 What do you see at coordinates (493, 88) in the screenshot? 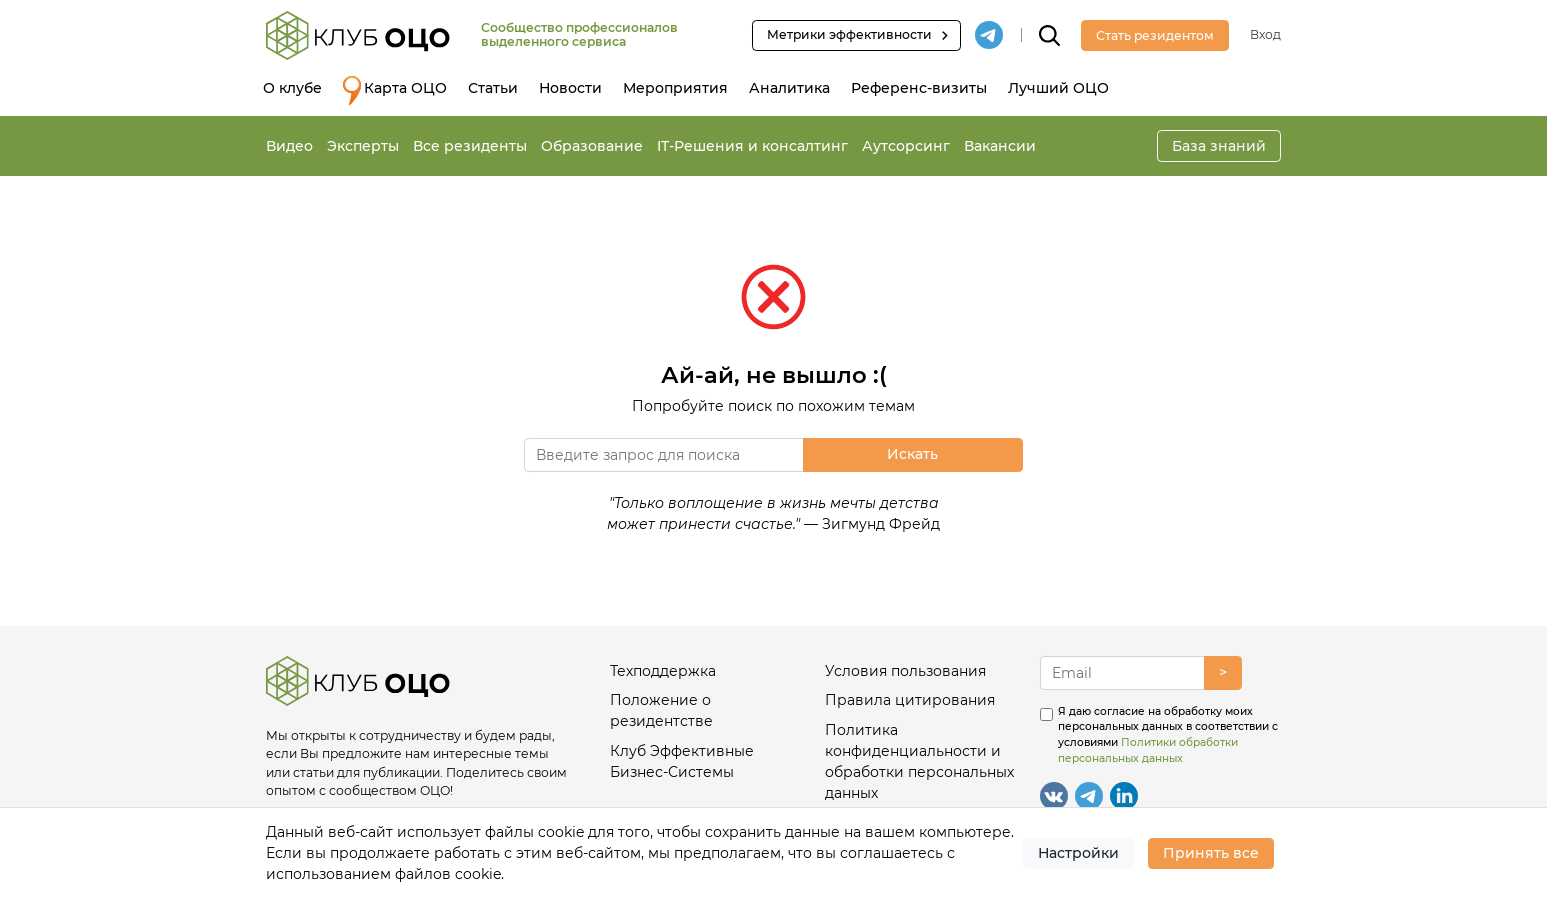
I see `Статьи` at bounding box center [493, 88].